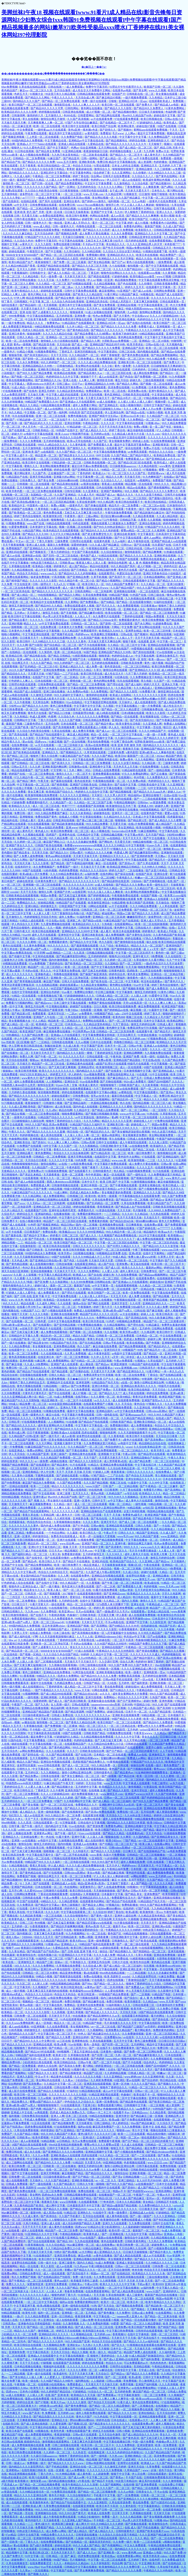 Image resolution: width=188 pixels, height=2576 pixels. What do you see at coordinates (132, 179) in the screenshot?
I see `成人av在线影院` at bounding box center [132, 179].